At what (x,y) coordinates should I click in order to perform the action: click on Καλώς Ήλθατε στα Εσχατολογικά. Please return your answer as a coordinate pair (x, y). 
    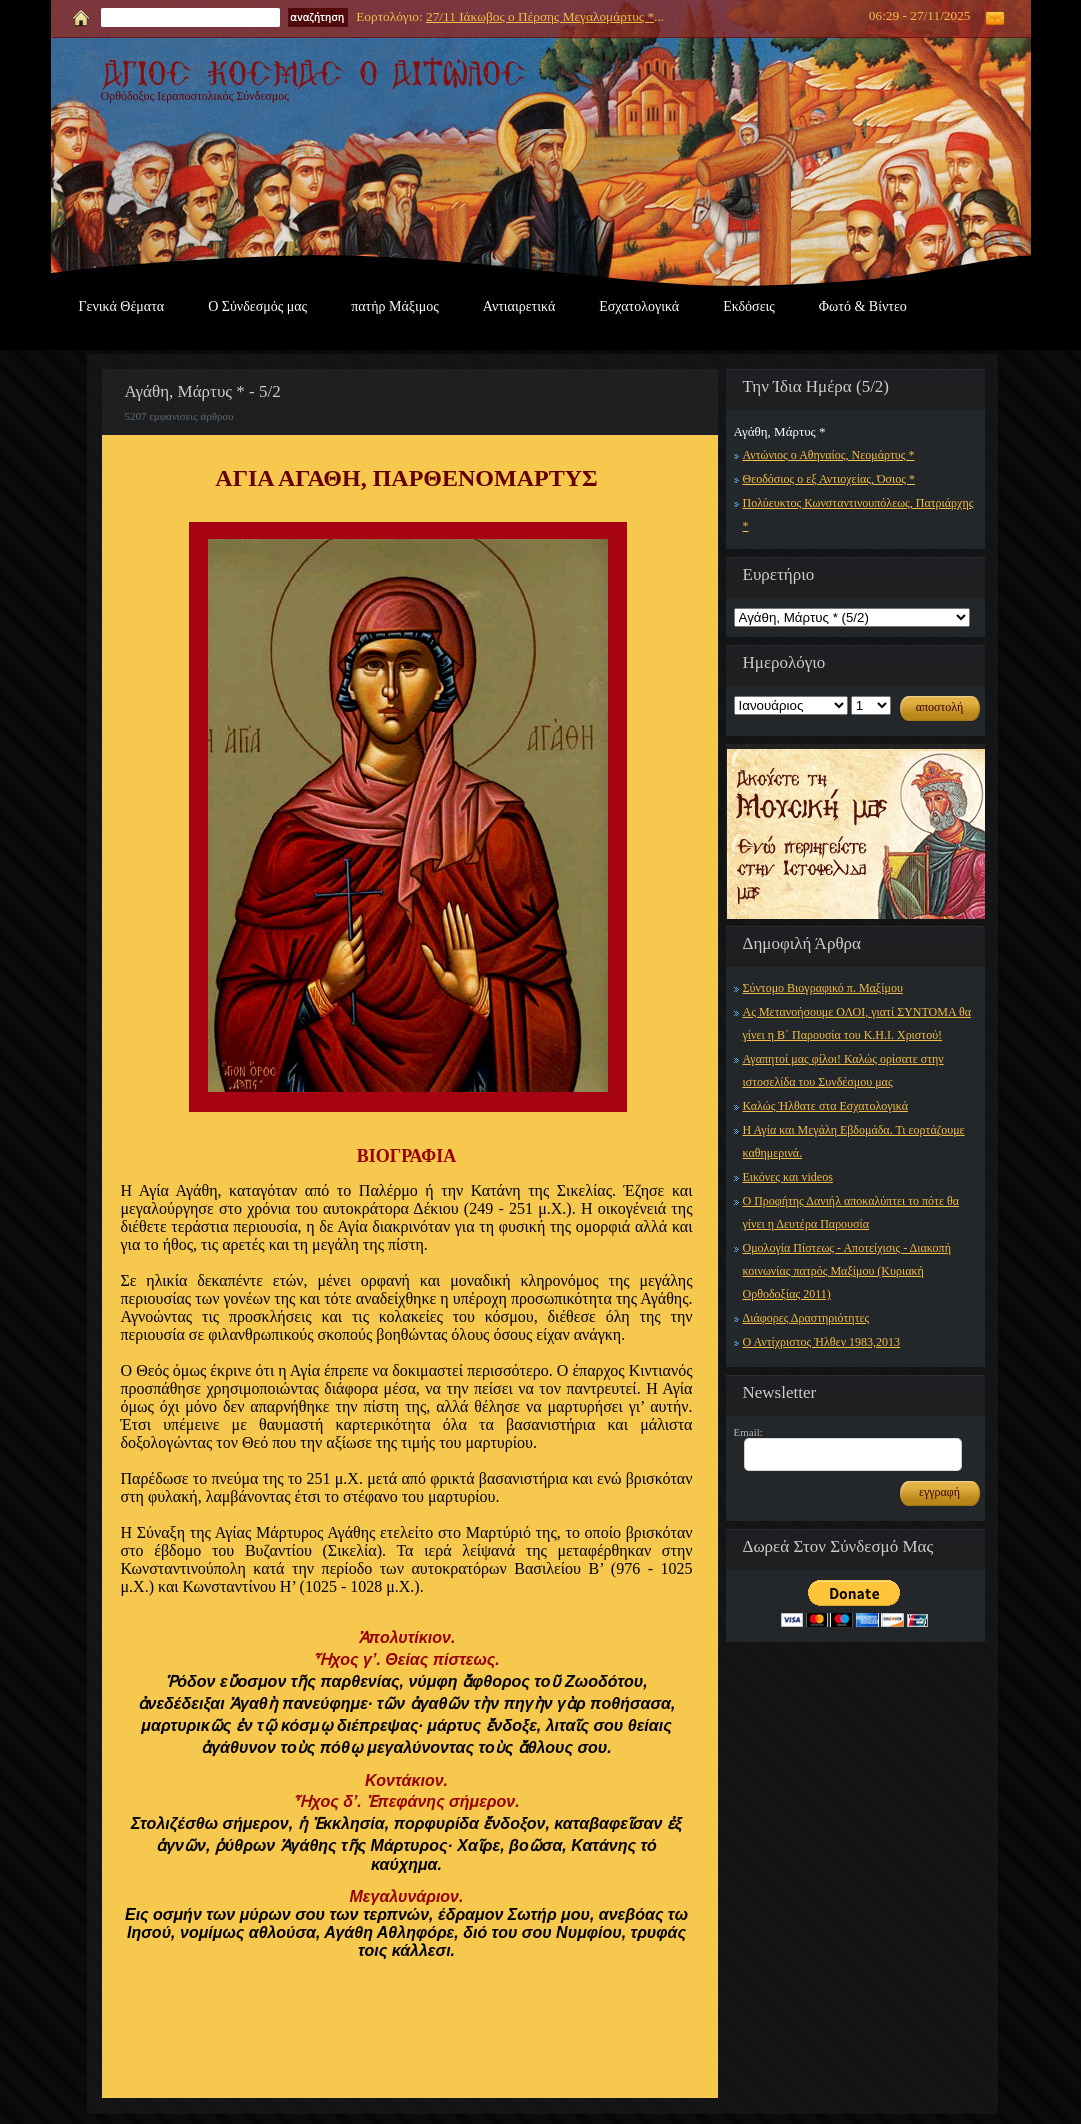
    Looking at the image, I should click on (826, 1106).